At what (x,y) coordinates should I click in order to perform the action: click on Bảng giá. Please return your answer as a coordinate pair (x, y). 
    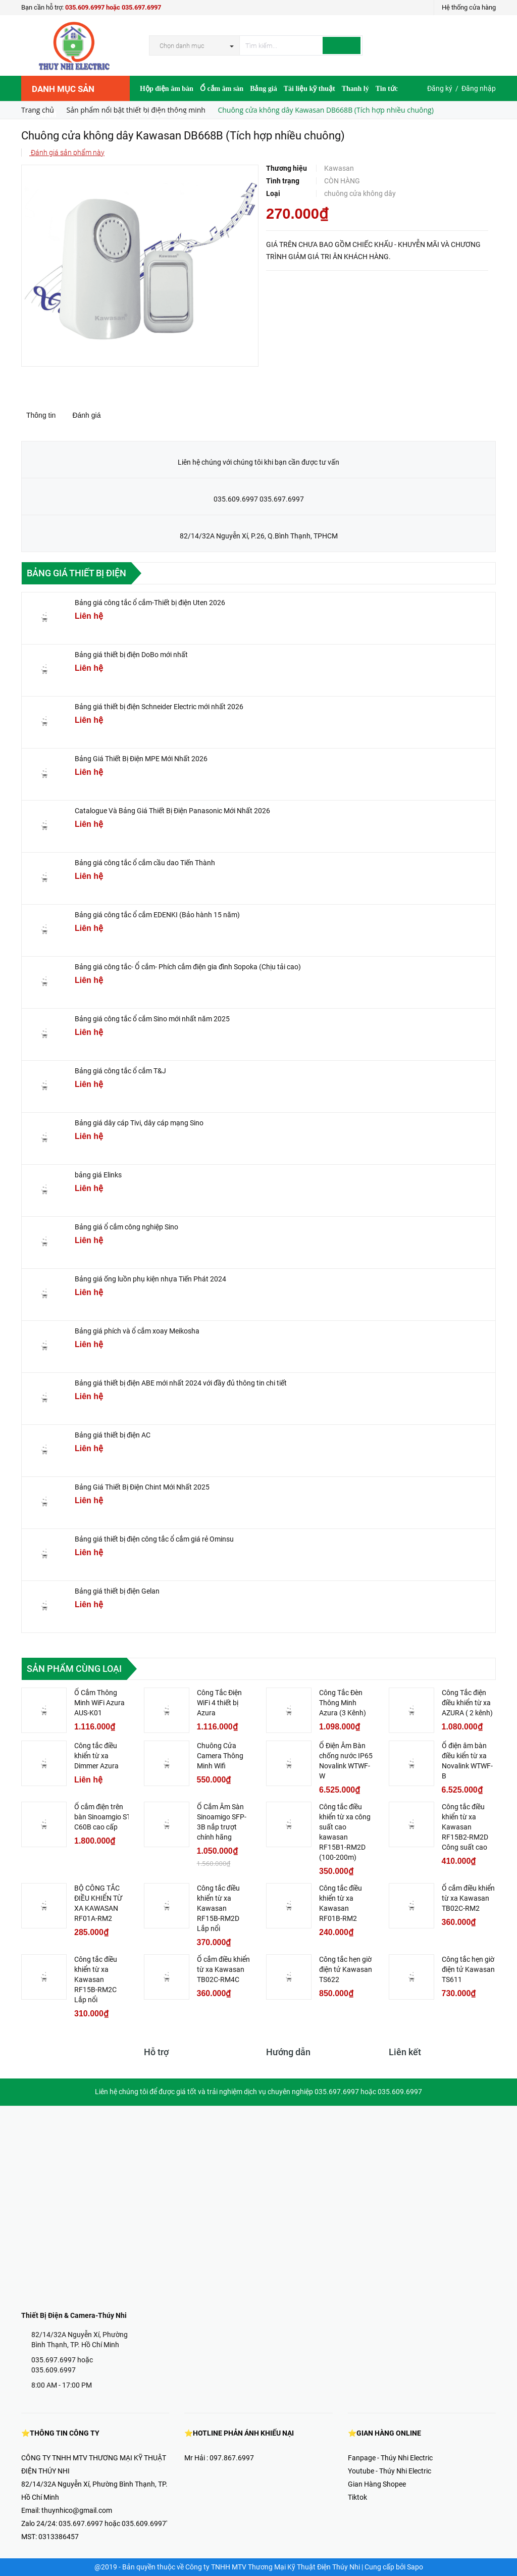
    Looking at the image, I should click on (263, 88).